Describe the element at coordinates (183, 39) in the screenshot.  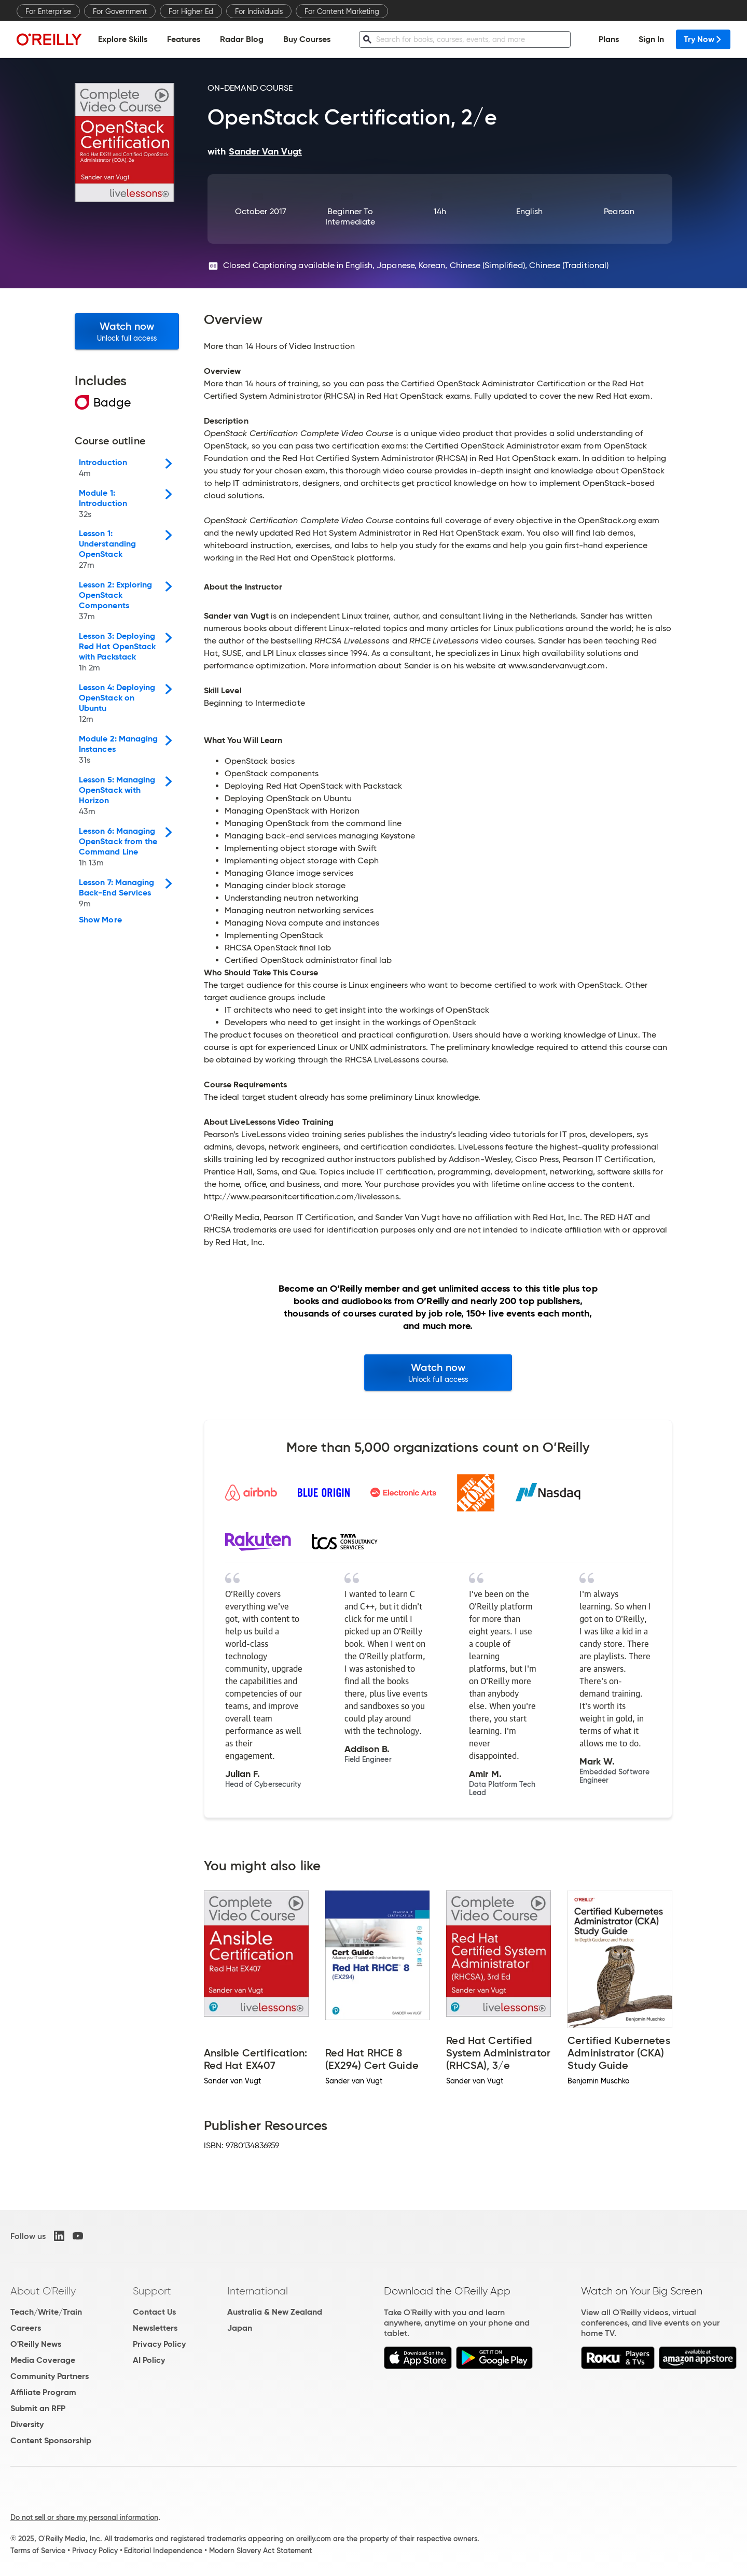
I see `Features` at that location.